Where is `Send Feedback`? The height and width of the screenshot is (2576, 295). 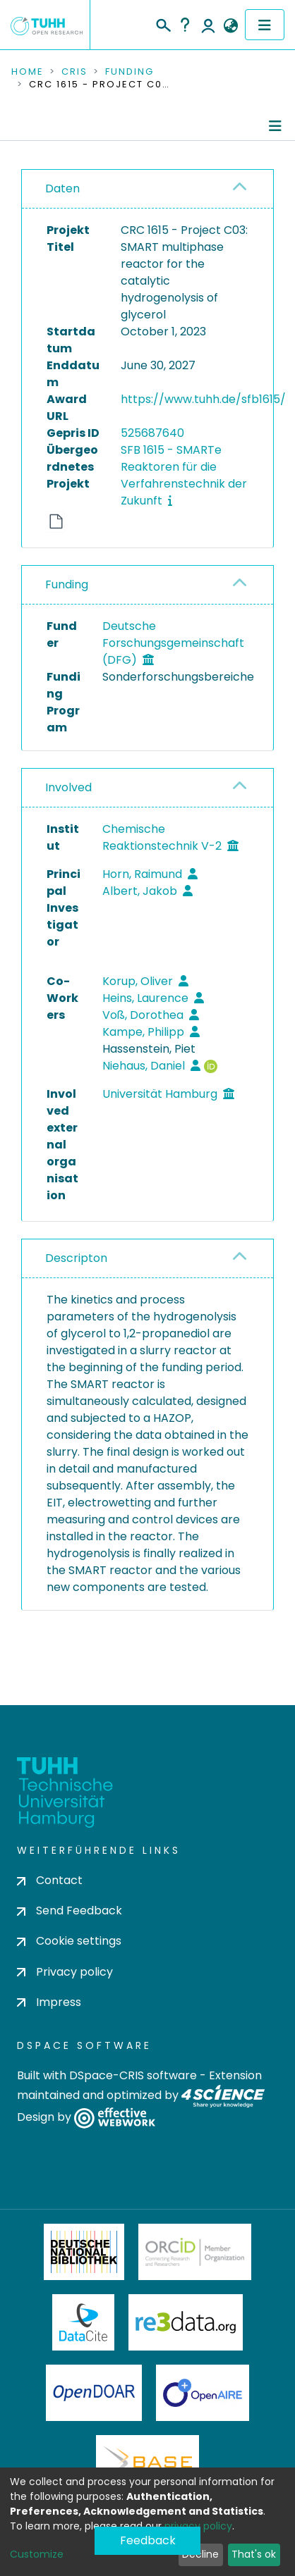
Send Feedback is located at coordinates (69, 1910).